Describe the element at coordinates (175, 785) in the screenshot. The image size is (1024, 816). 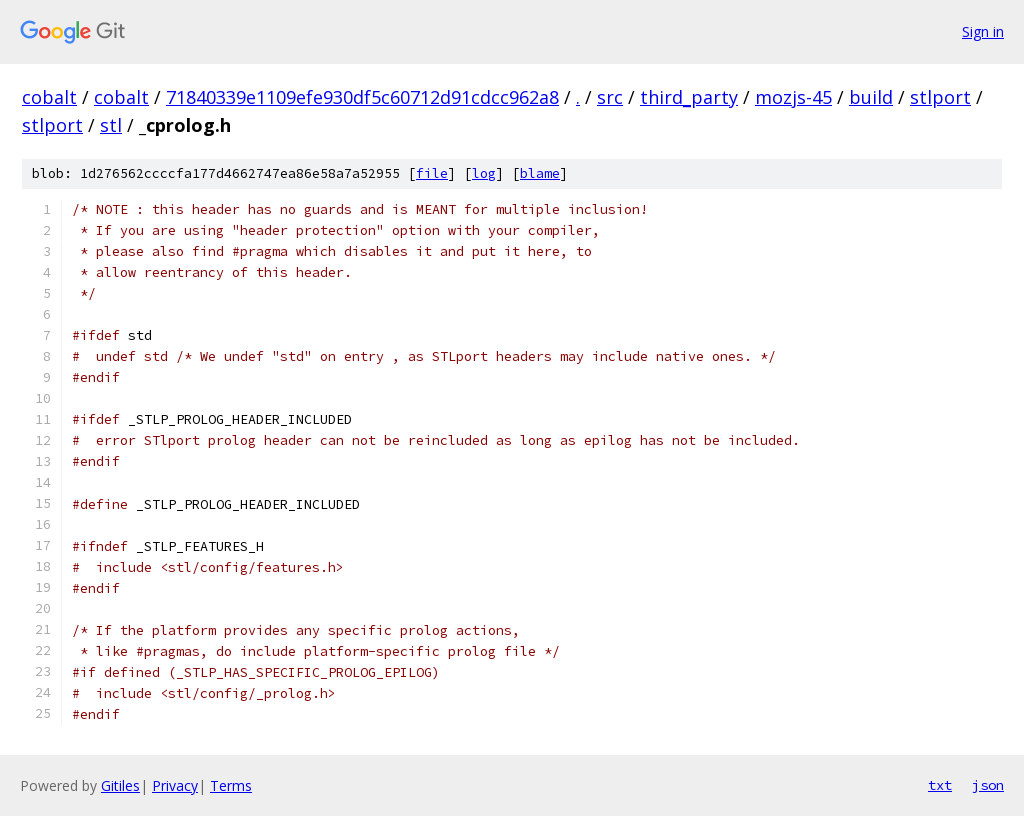
I see `Privacy` at that location.